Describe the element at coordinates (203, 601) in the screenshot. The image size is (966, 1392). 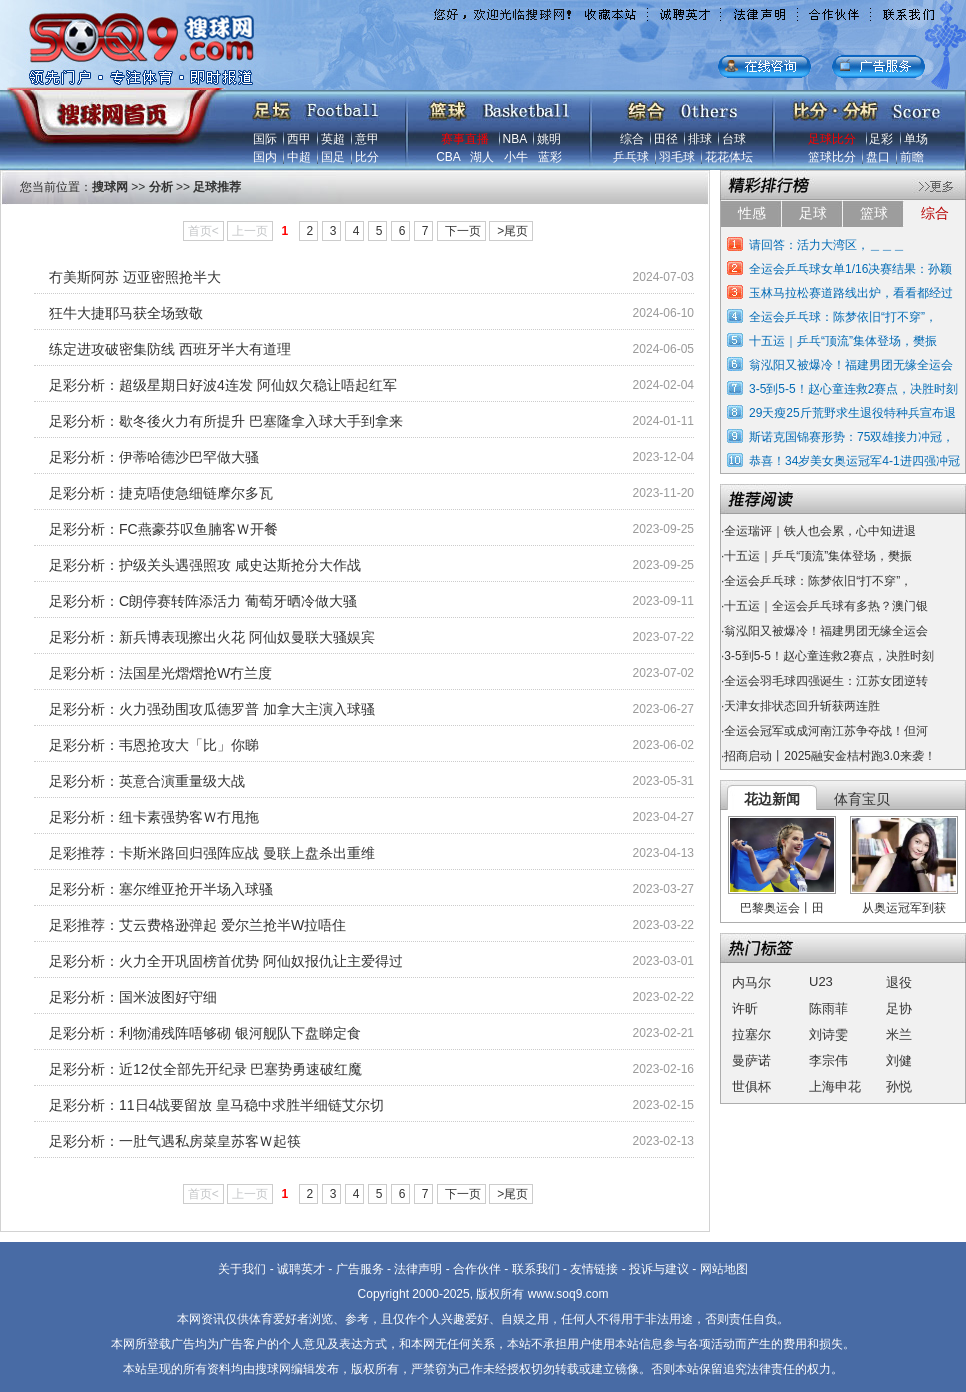
I see `足彩分析：C朗停赛转阵添活力 葡萄牙晒冷做大骚` at that location.